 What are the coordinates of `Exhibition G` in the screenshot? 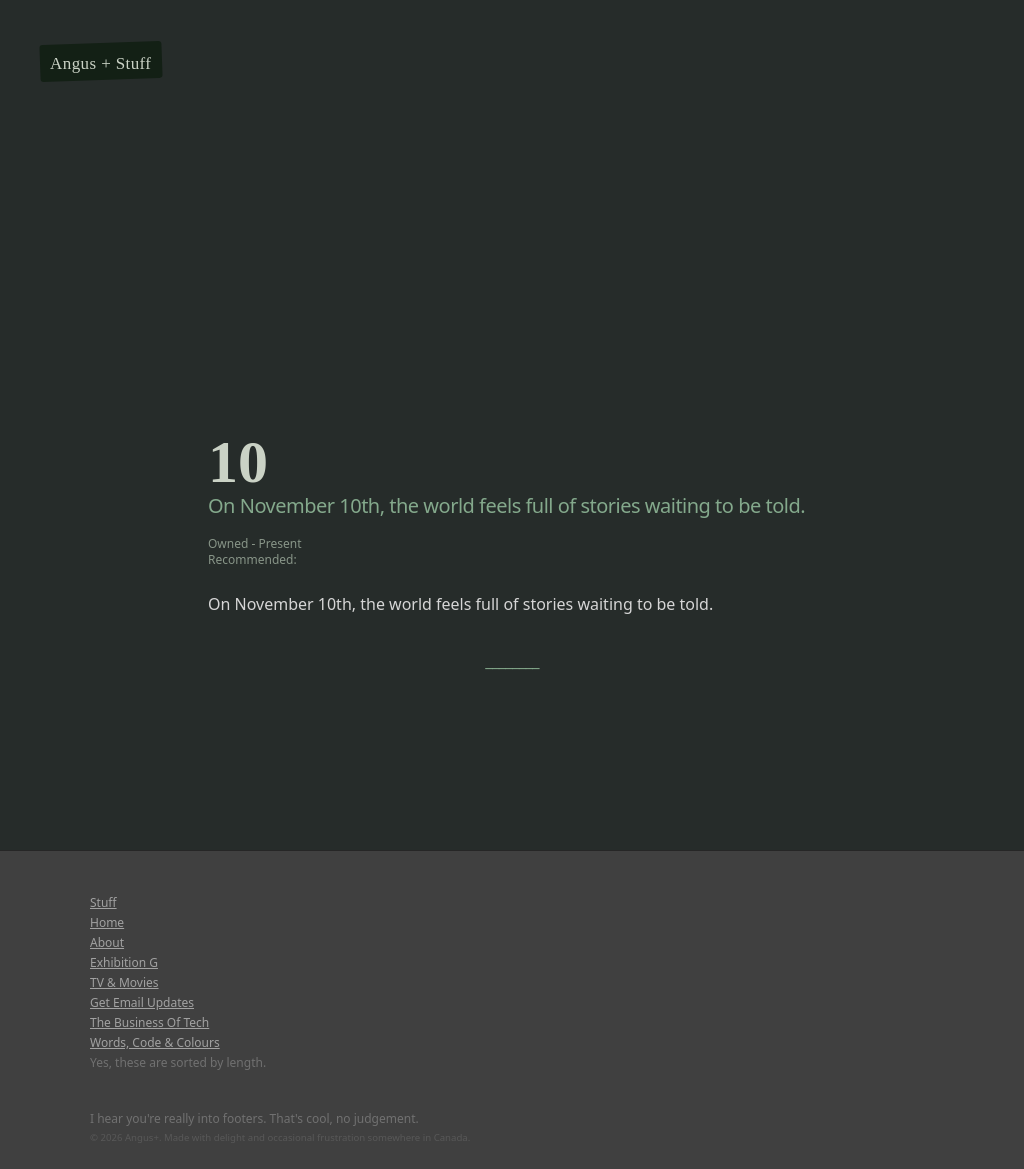 It's located at (124, 963).